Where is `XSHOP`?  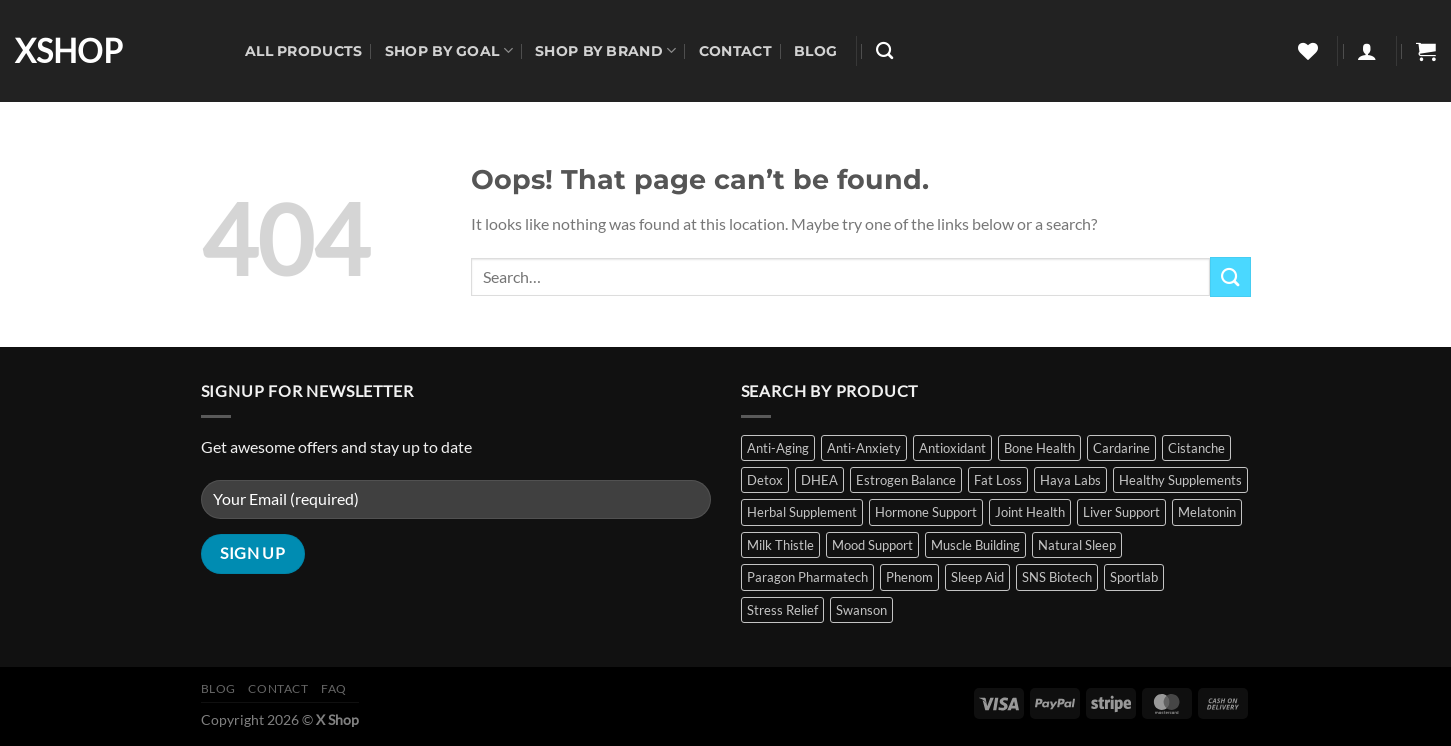
XSHOP is located at coordinates (69, 51).